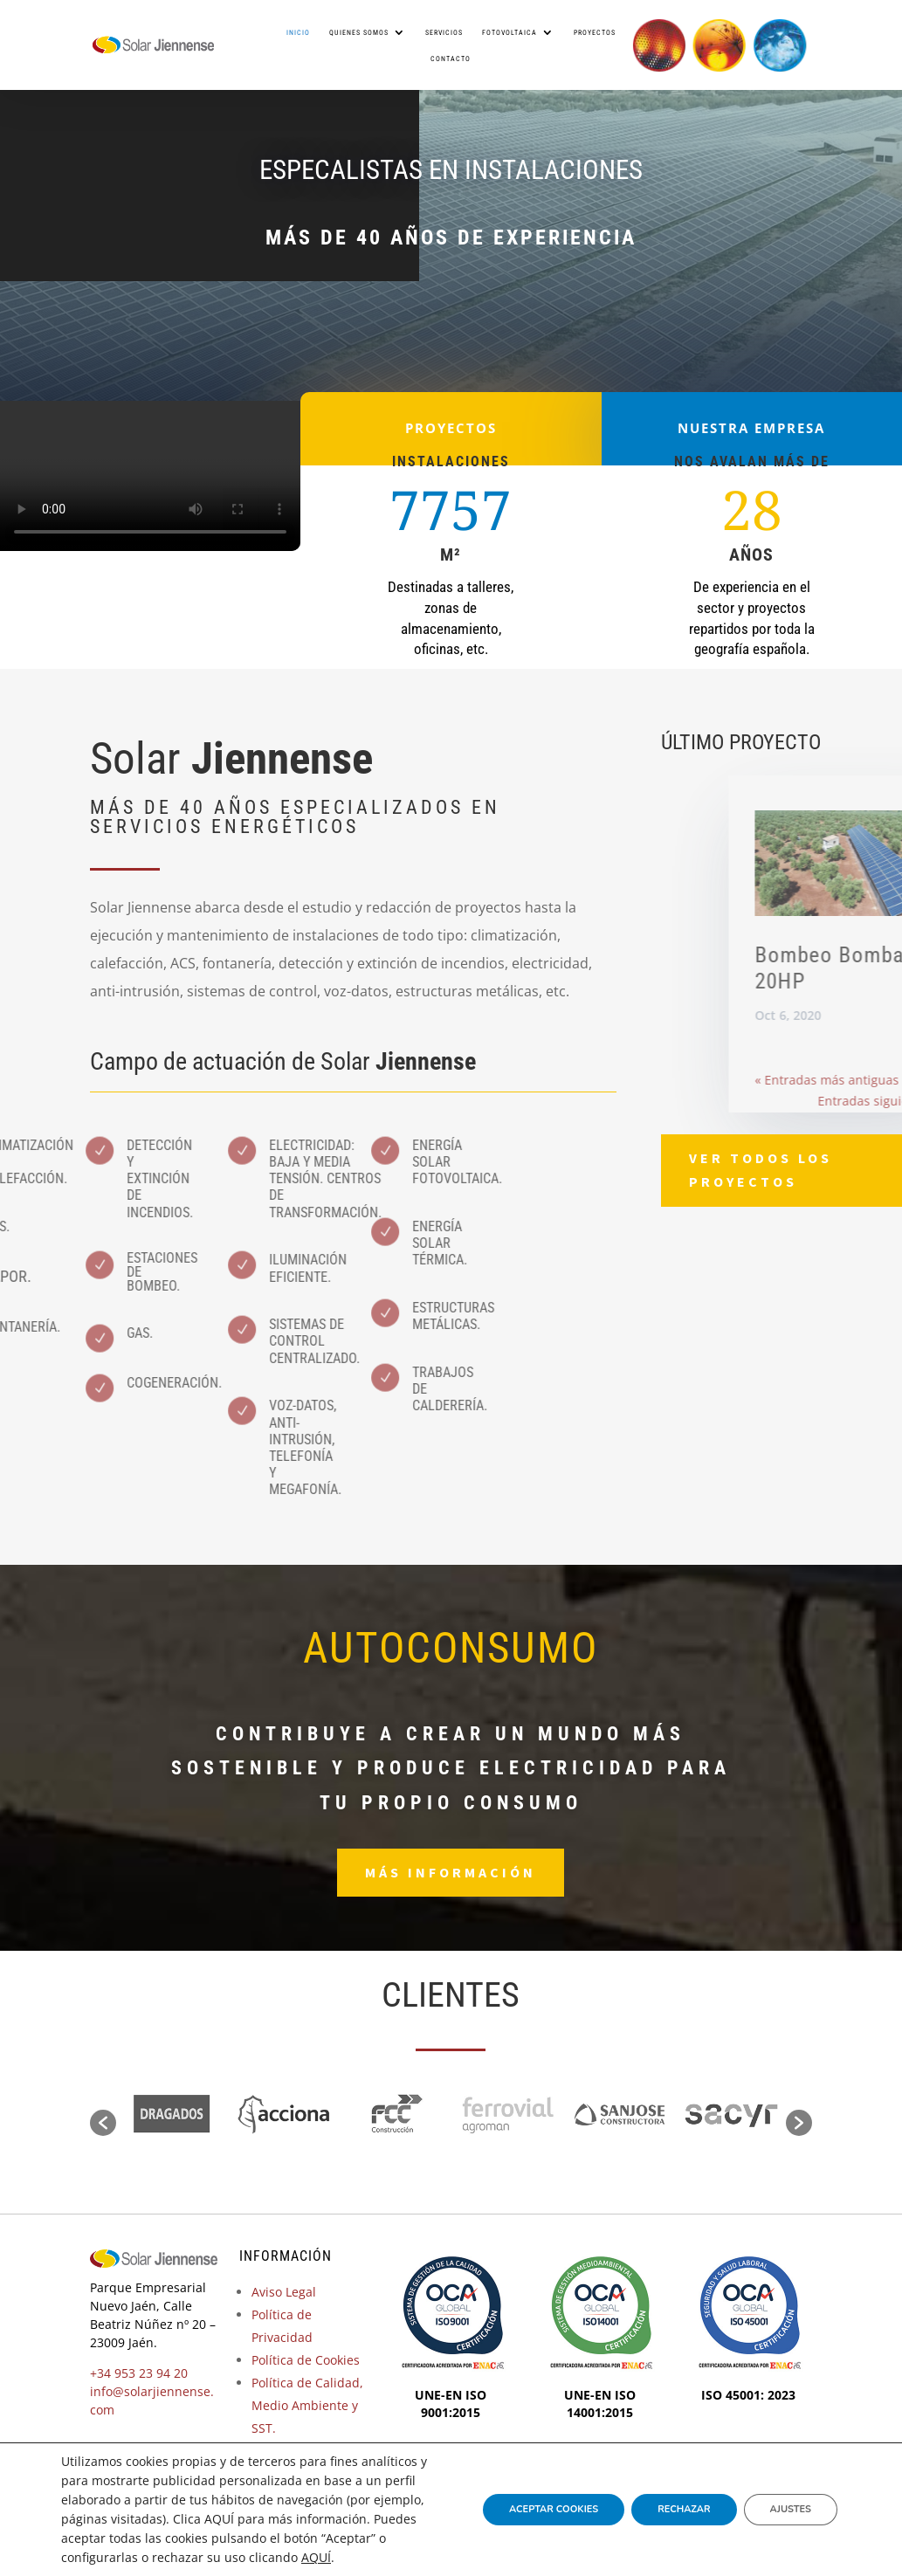  What do you see at coordinates (595, 32) in the screenshot?
I see `Proyectos` at bounding box center [595, 32].